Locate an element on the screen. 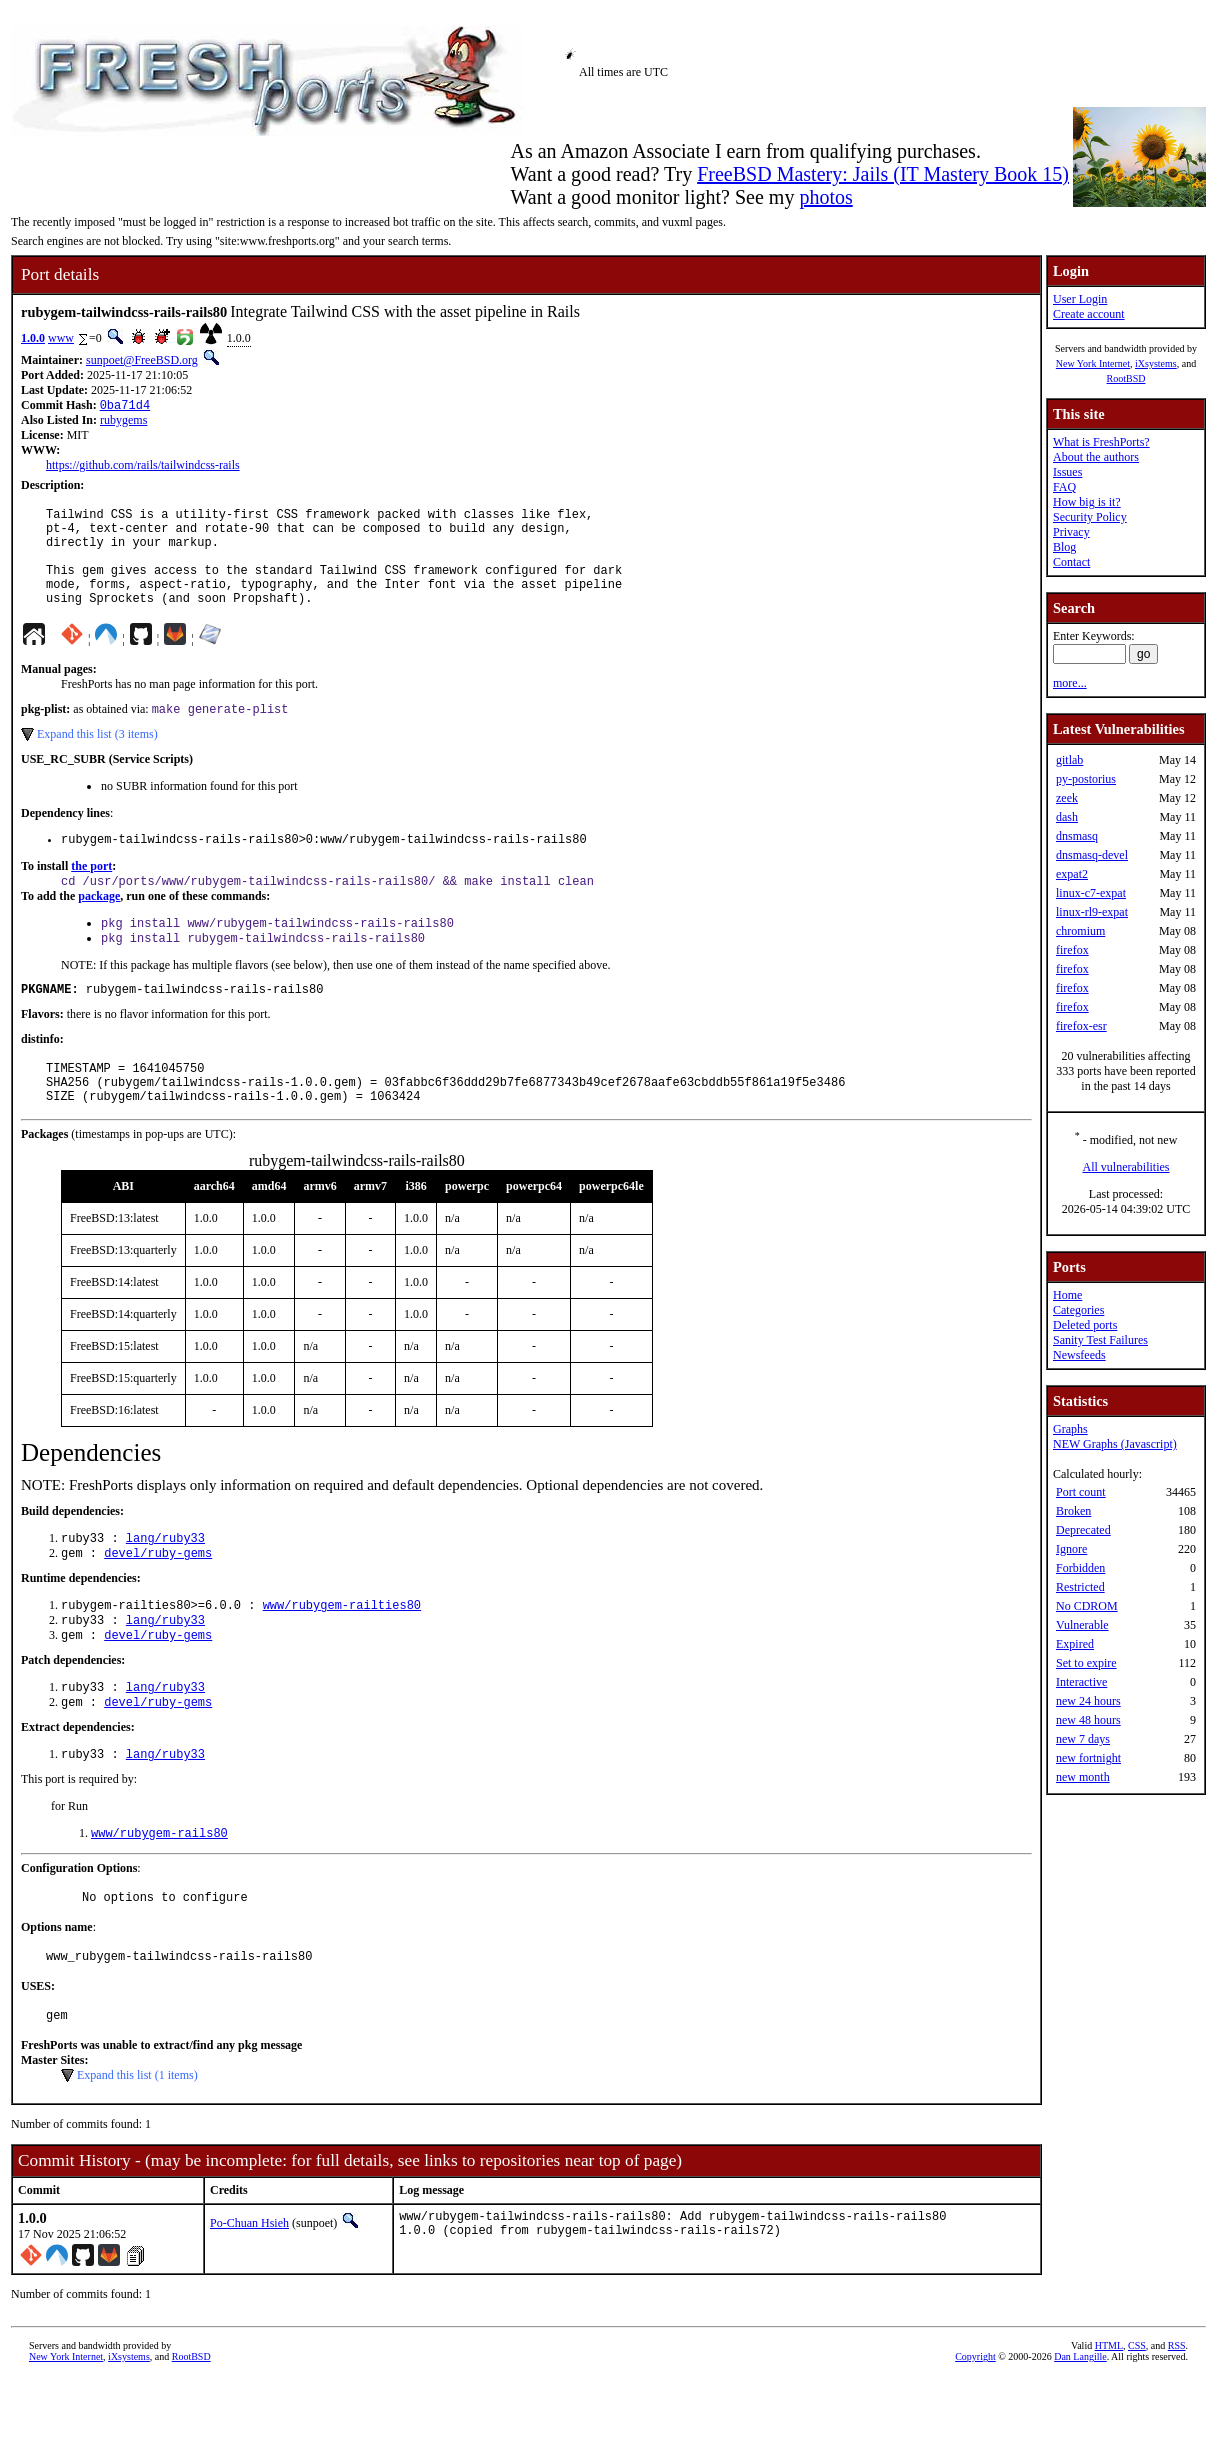 The width and height of the screenshot is (1217, 2452). Expired is located at coordinates (1075, 1644).